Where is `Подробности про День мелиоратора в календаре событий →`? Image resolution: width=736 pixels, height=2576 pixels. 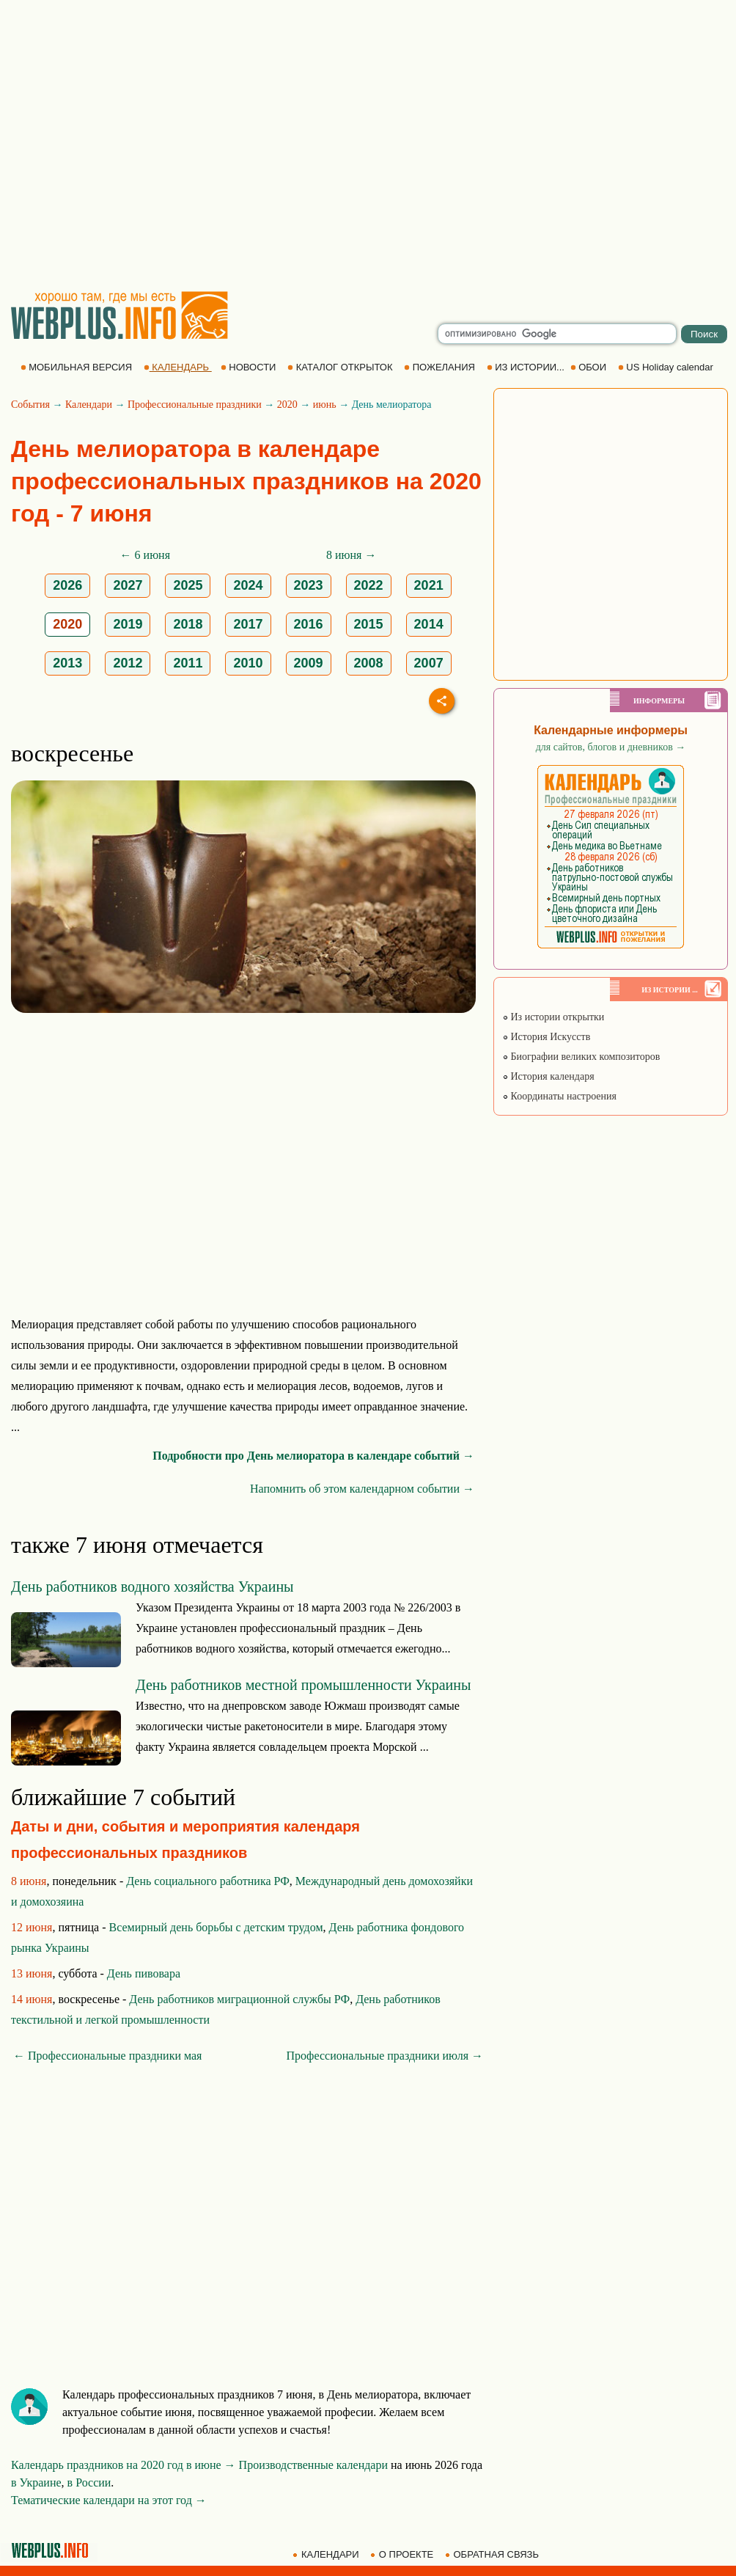 Подробности про День мелиоратора в календаре событий → is located at coordinates (313, 1455).